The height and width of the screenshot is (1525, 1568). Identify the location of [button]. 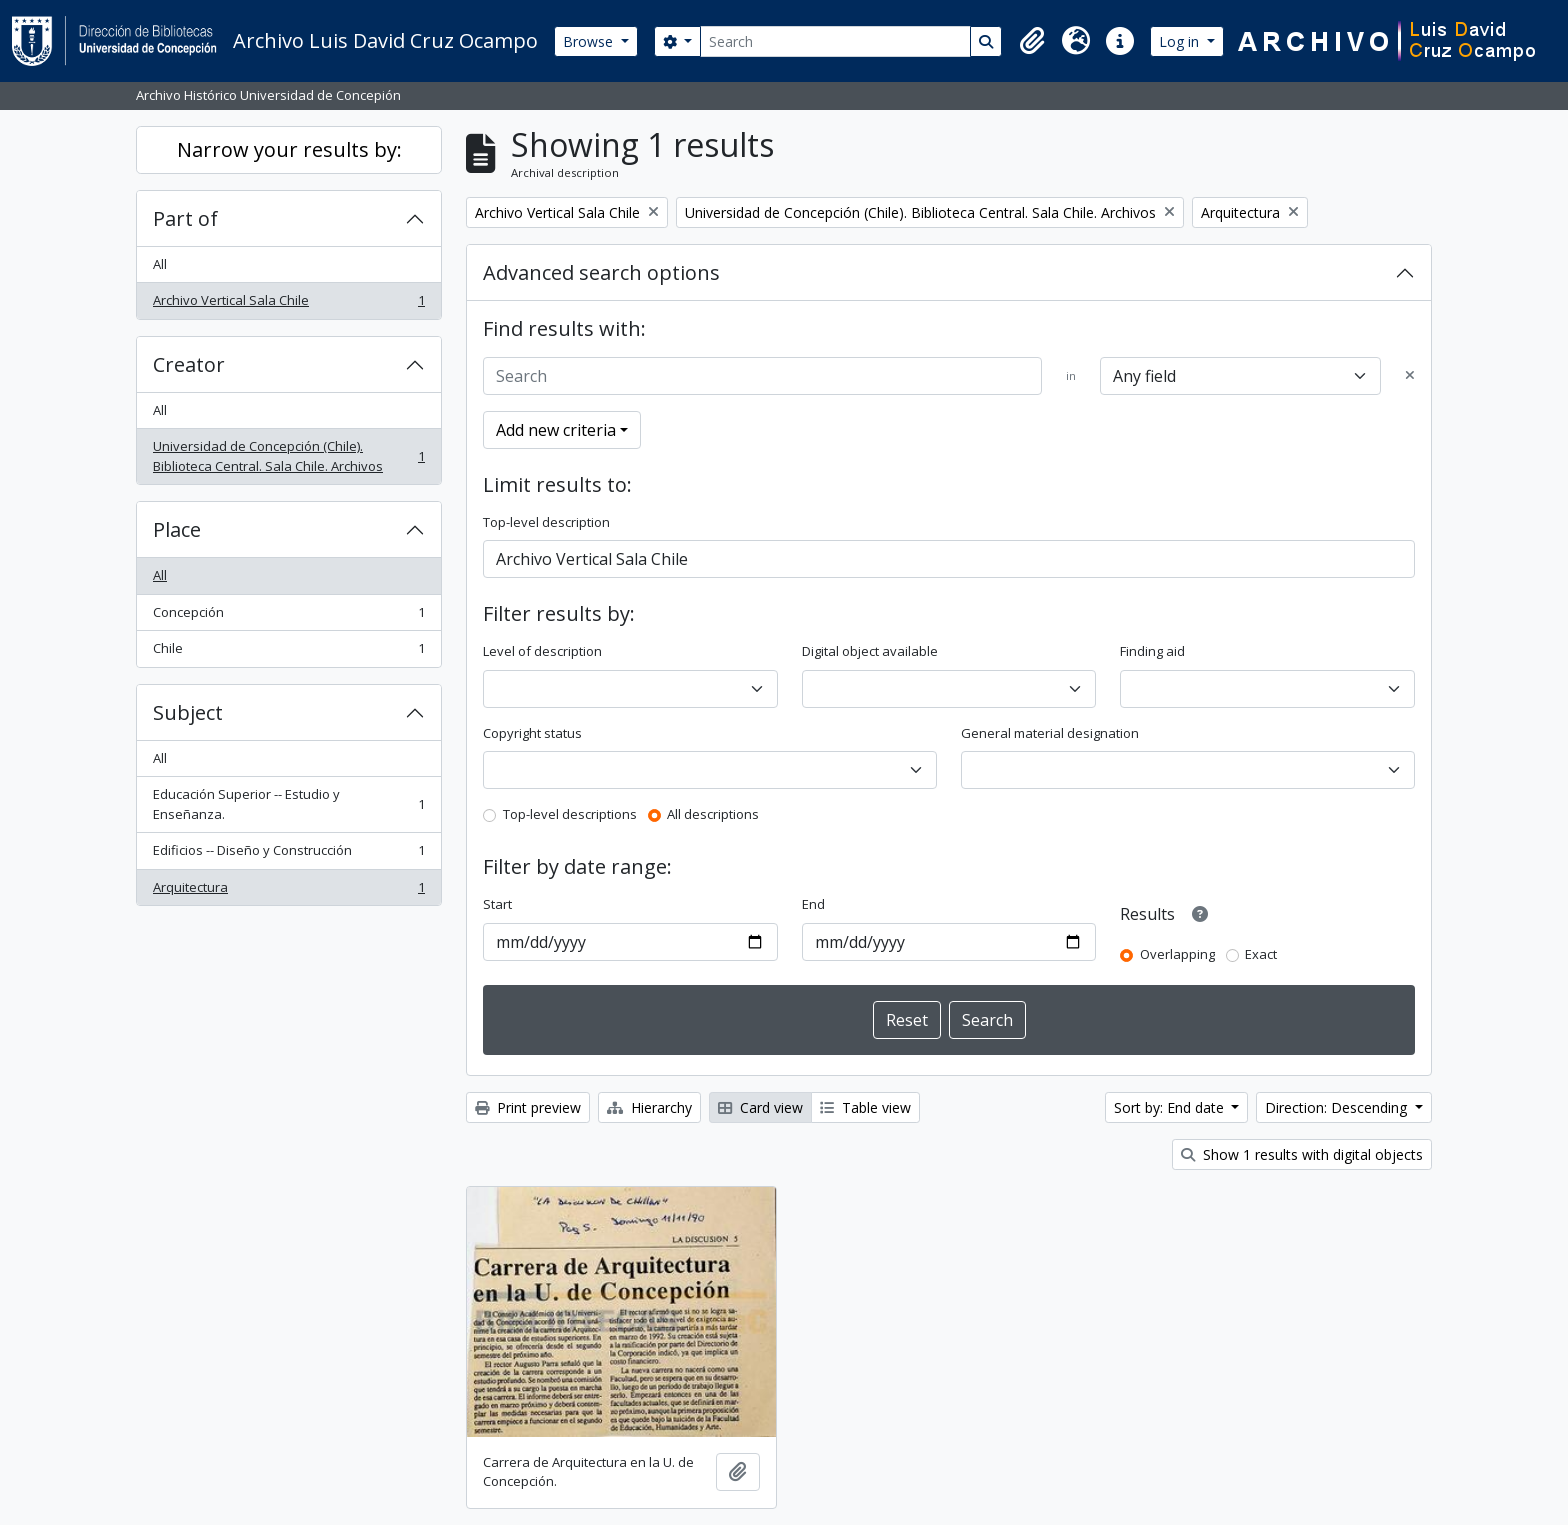
(1032, 41).